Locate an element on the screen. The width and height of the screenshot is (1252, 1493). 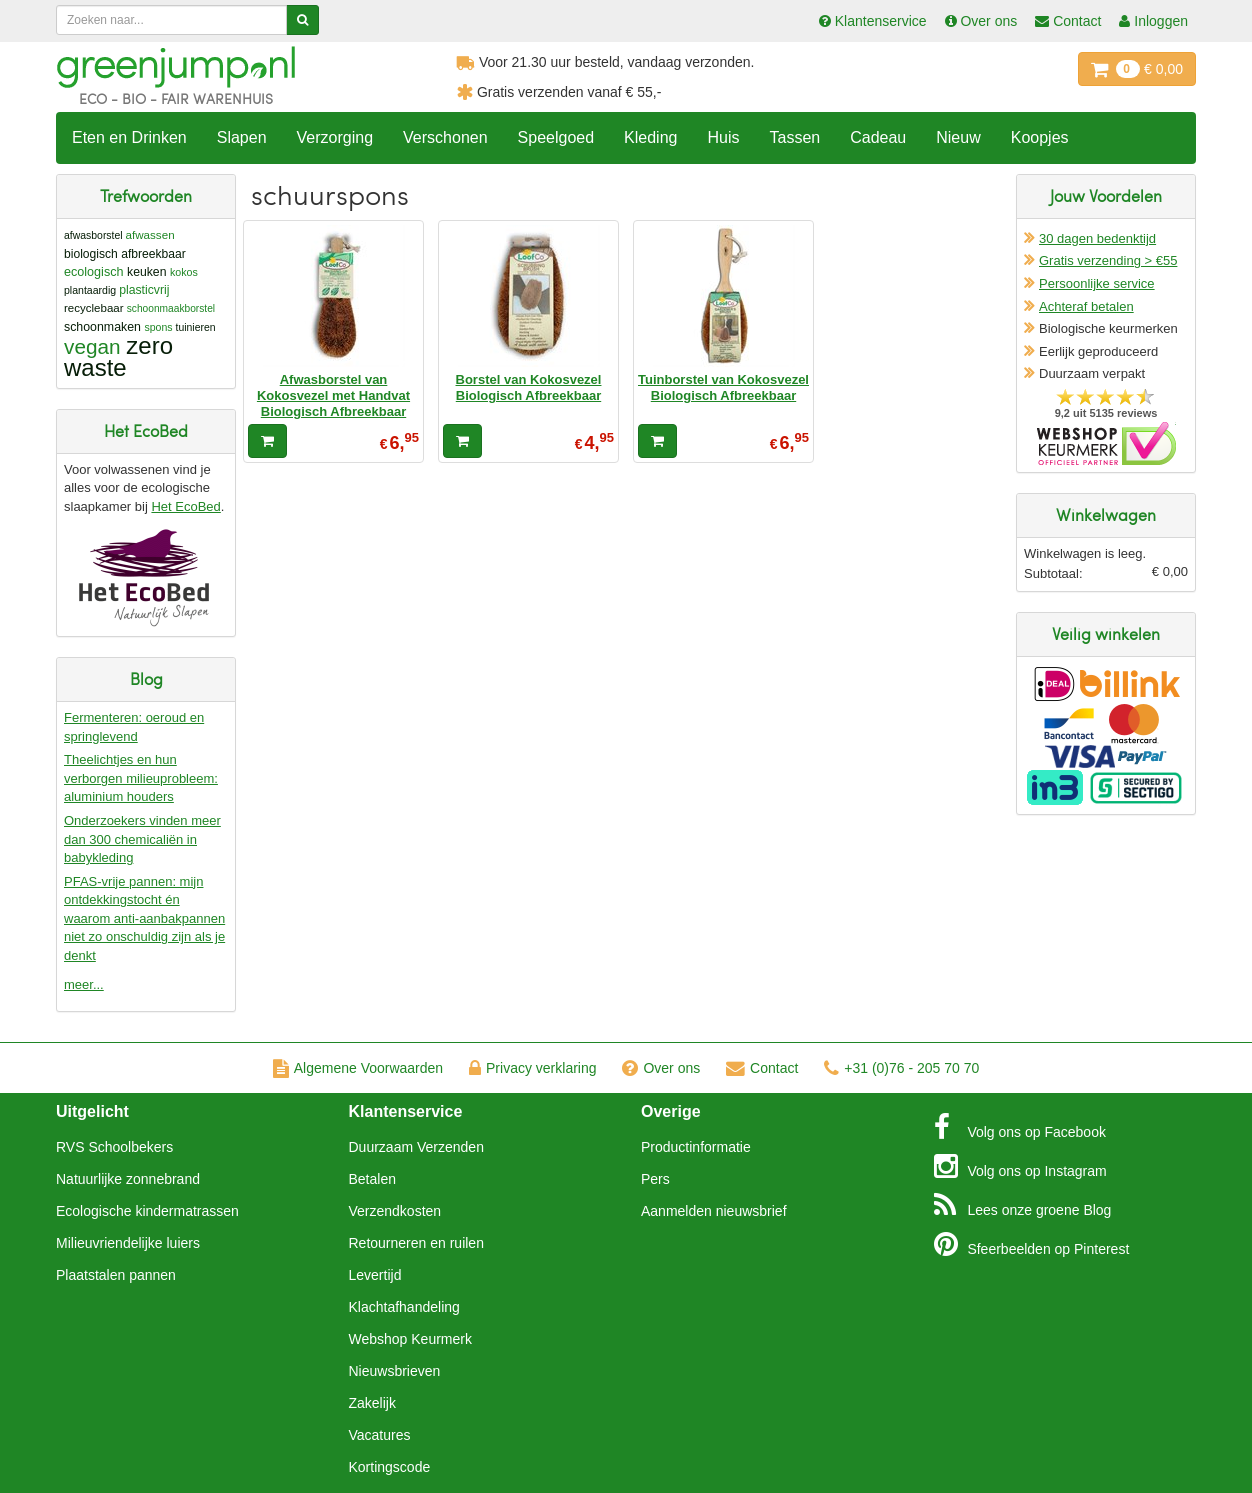
Koopjes is located at coordinates (1040, 137).